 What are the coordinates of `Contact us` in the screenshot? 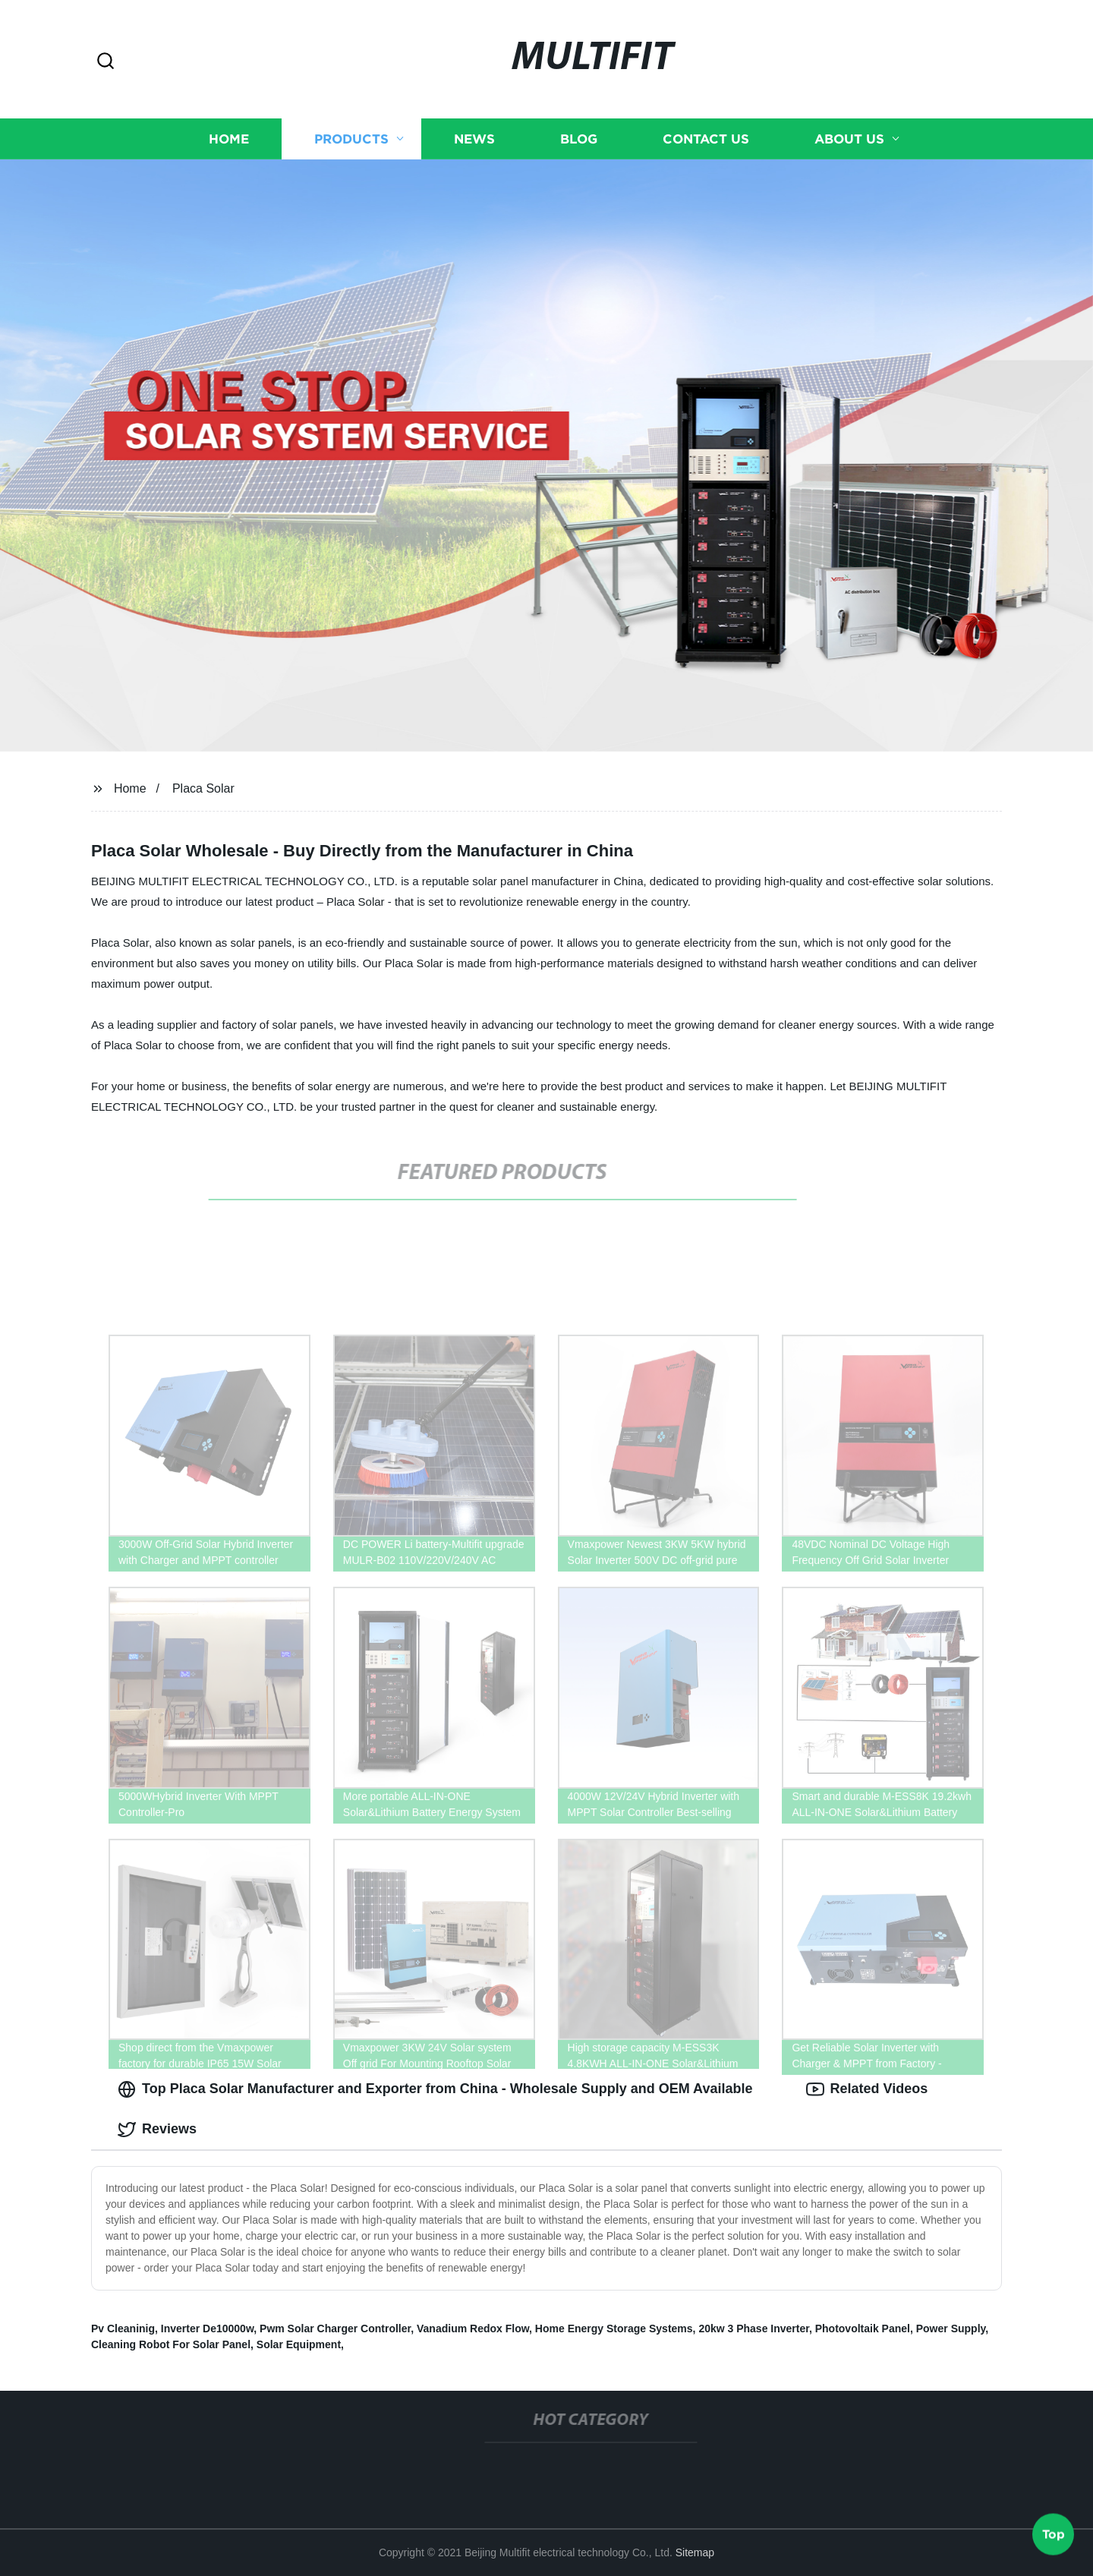 It's located at (706, 138).